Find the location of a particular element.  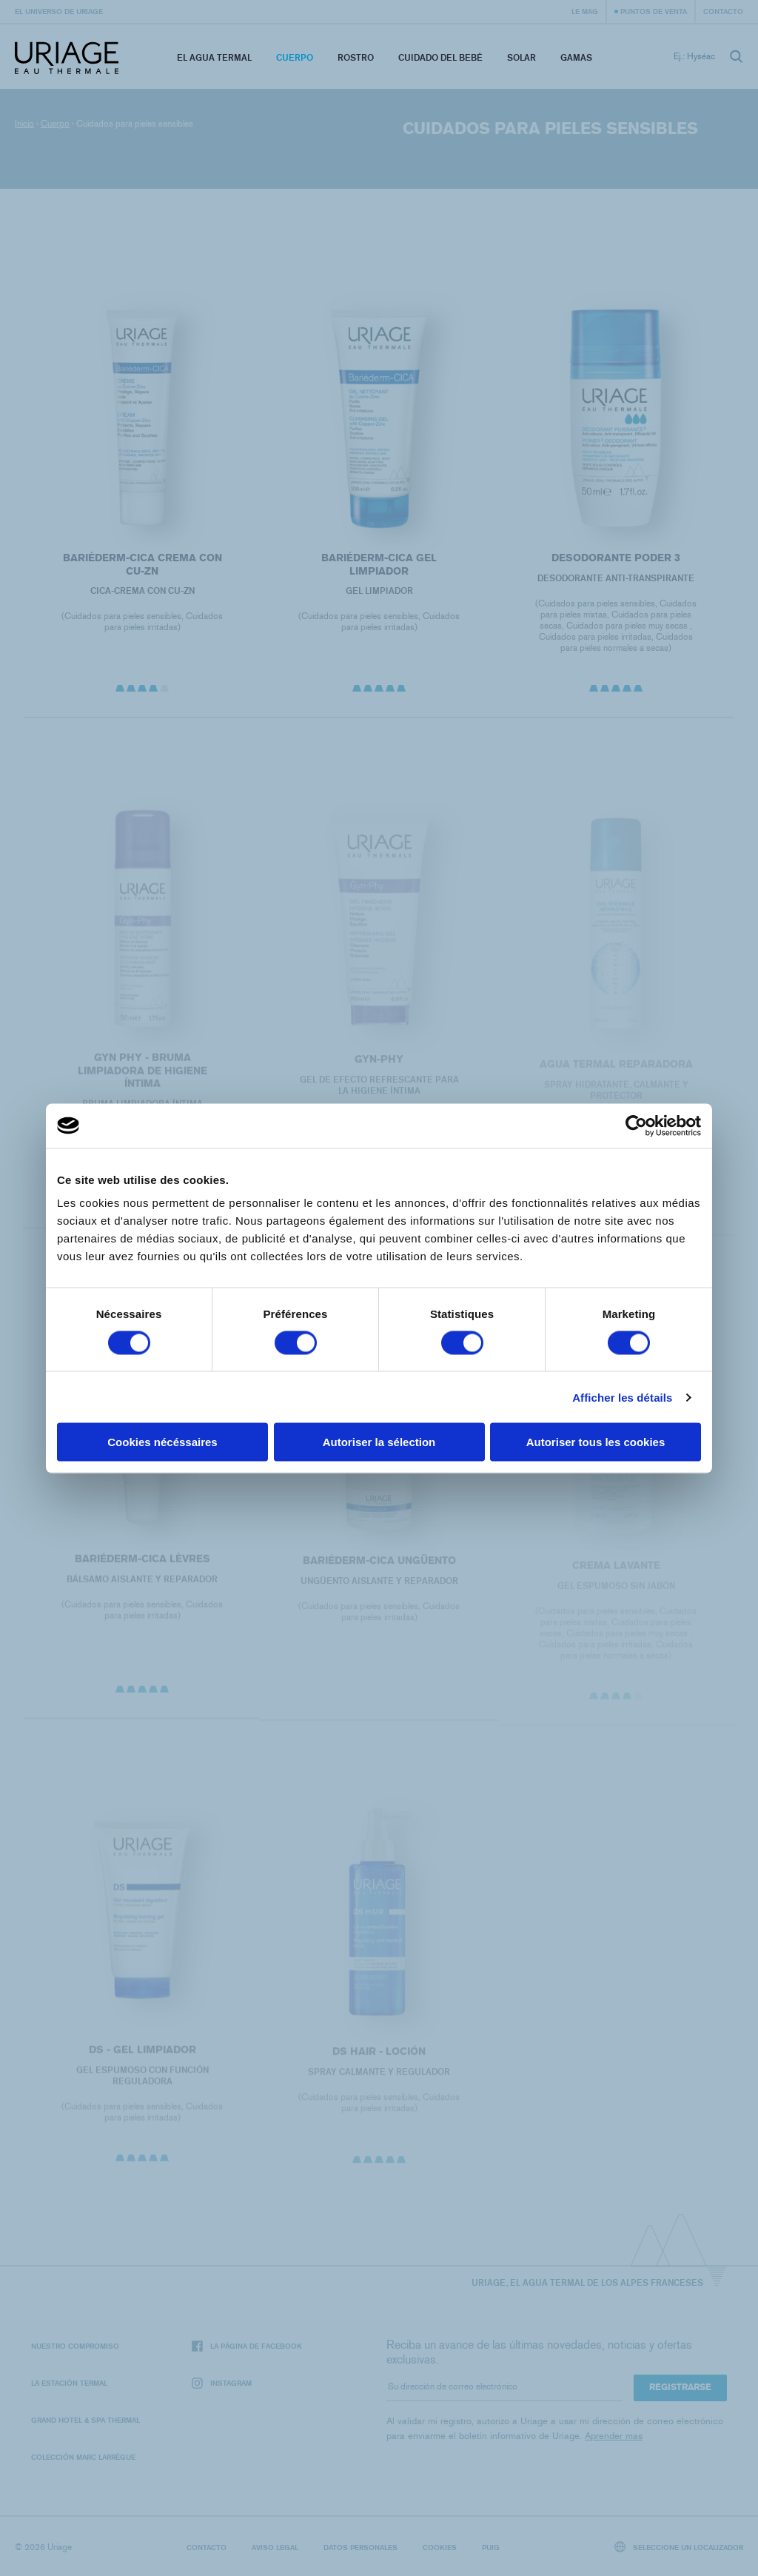

DS - Gel Limpiador is located at coordinates (141, 2059).